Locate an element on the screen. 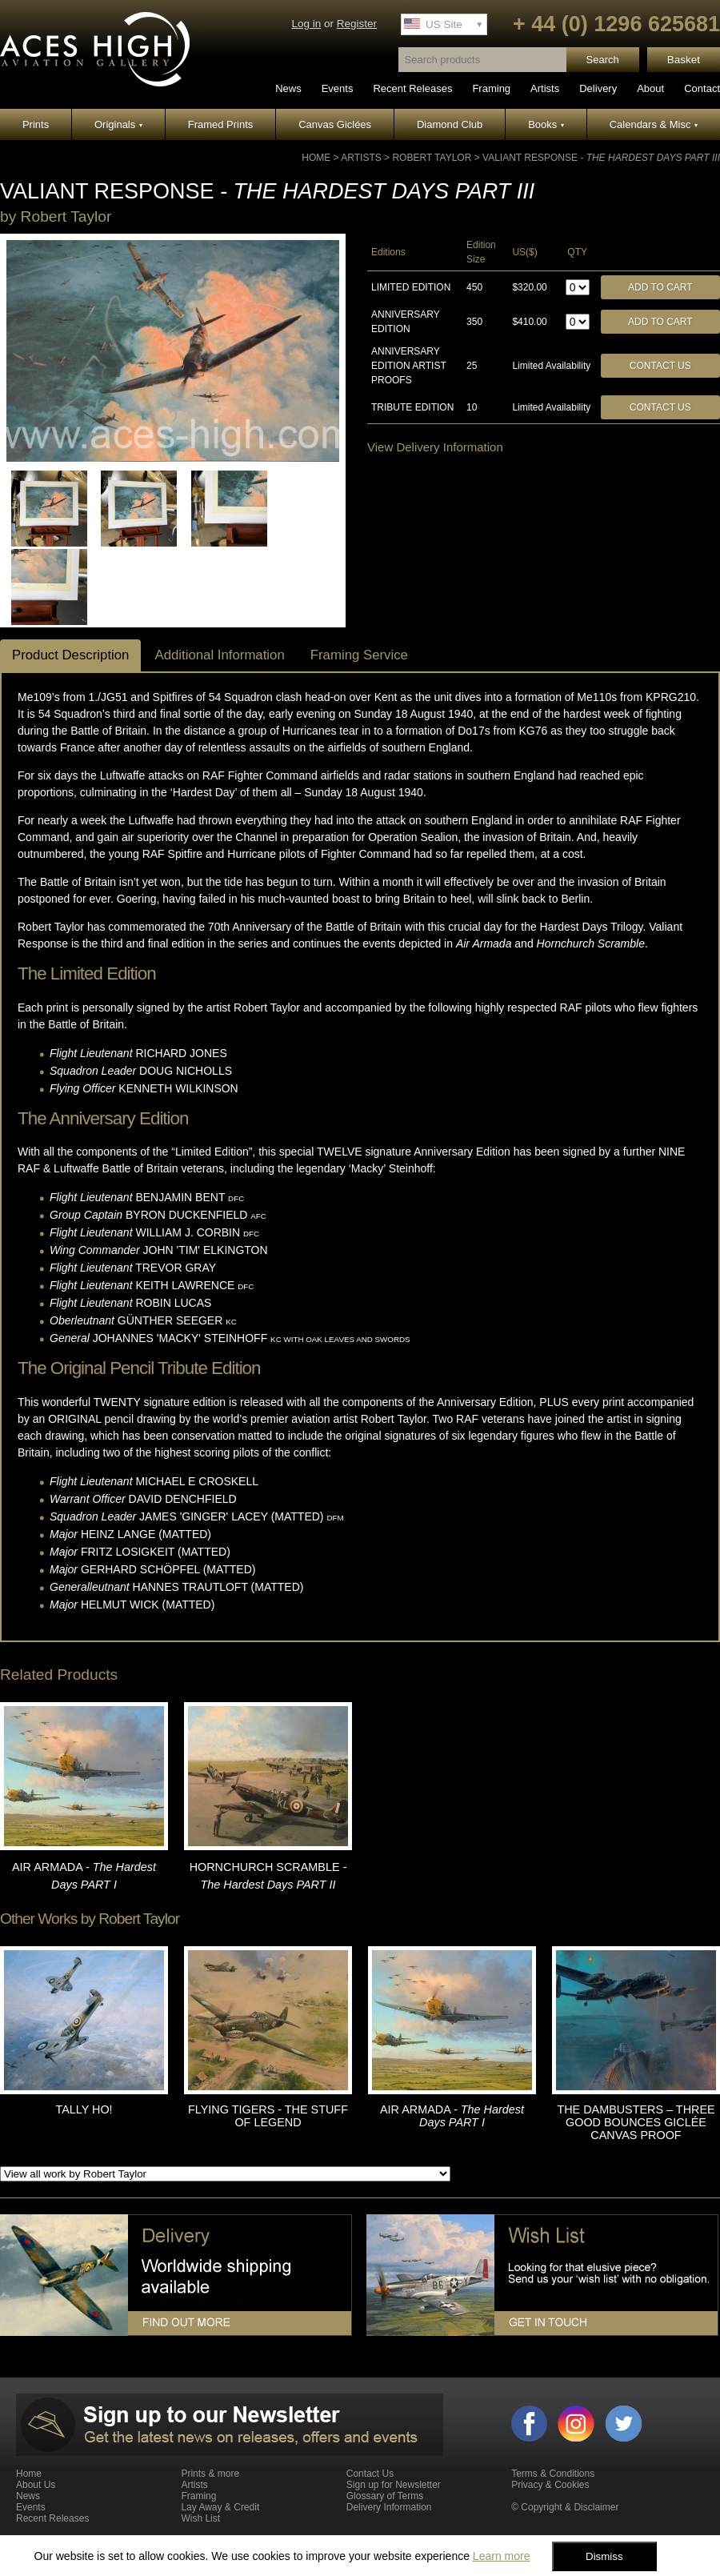  TALLY HO! is located at coordinates (83, 2109).